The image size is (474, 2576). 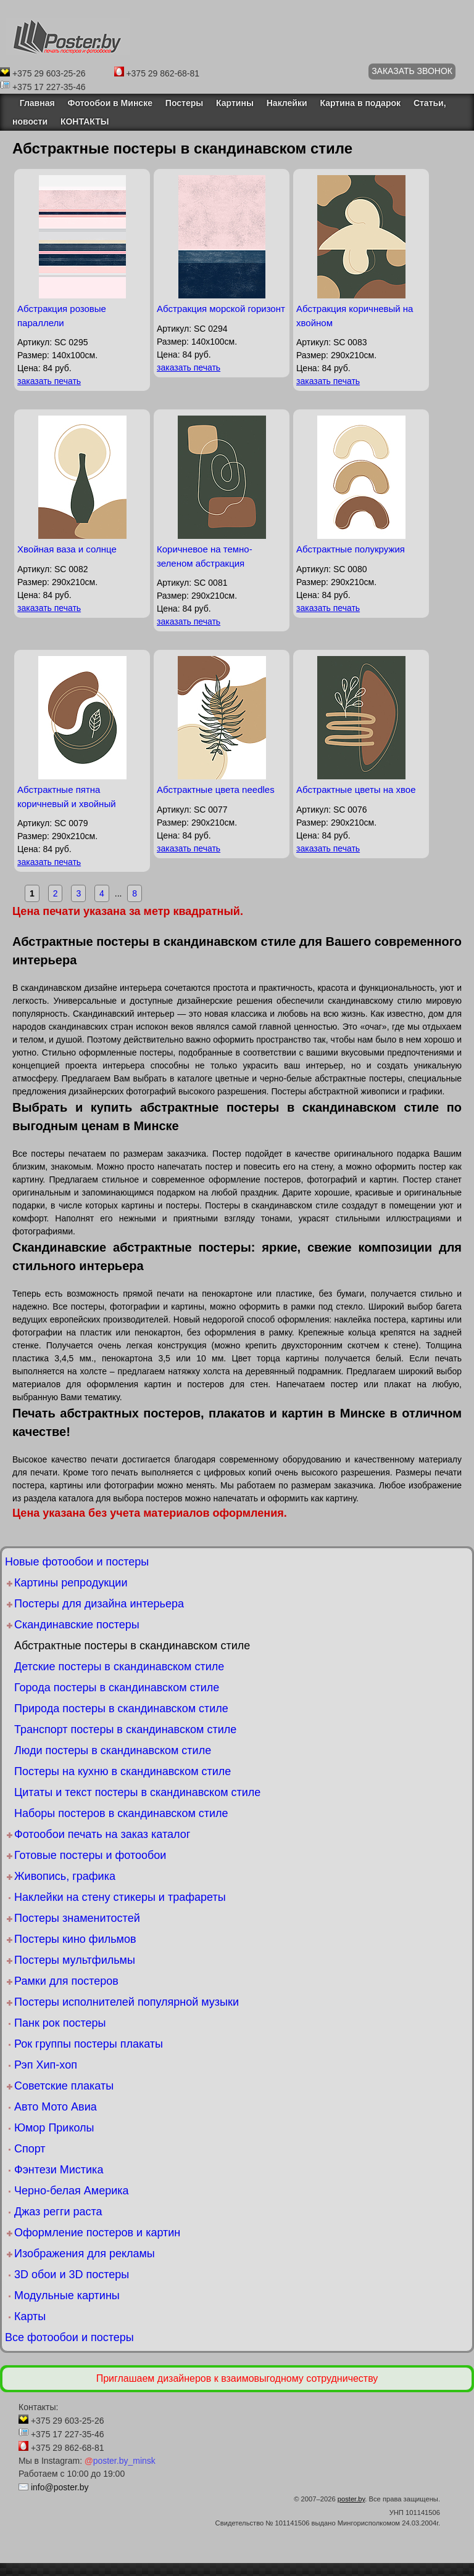 I want to click on Природа постеры в скандинавском стиле, so click(x=121, y=1708).